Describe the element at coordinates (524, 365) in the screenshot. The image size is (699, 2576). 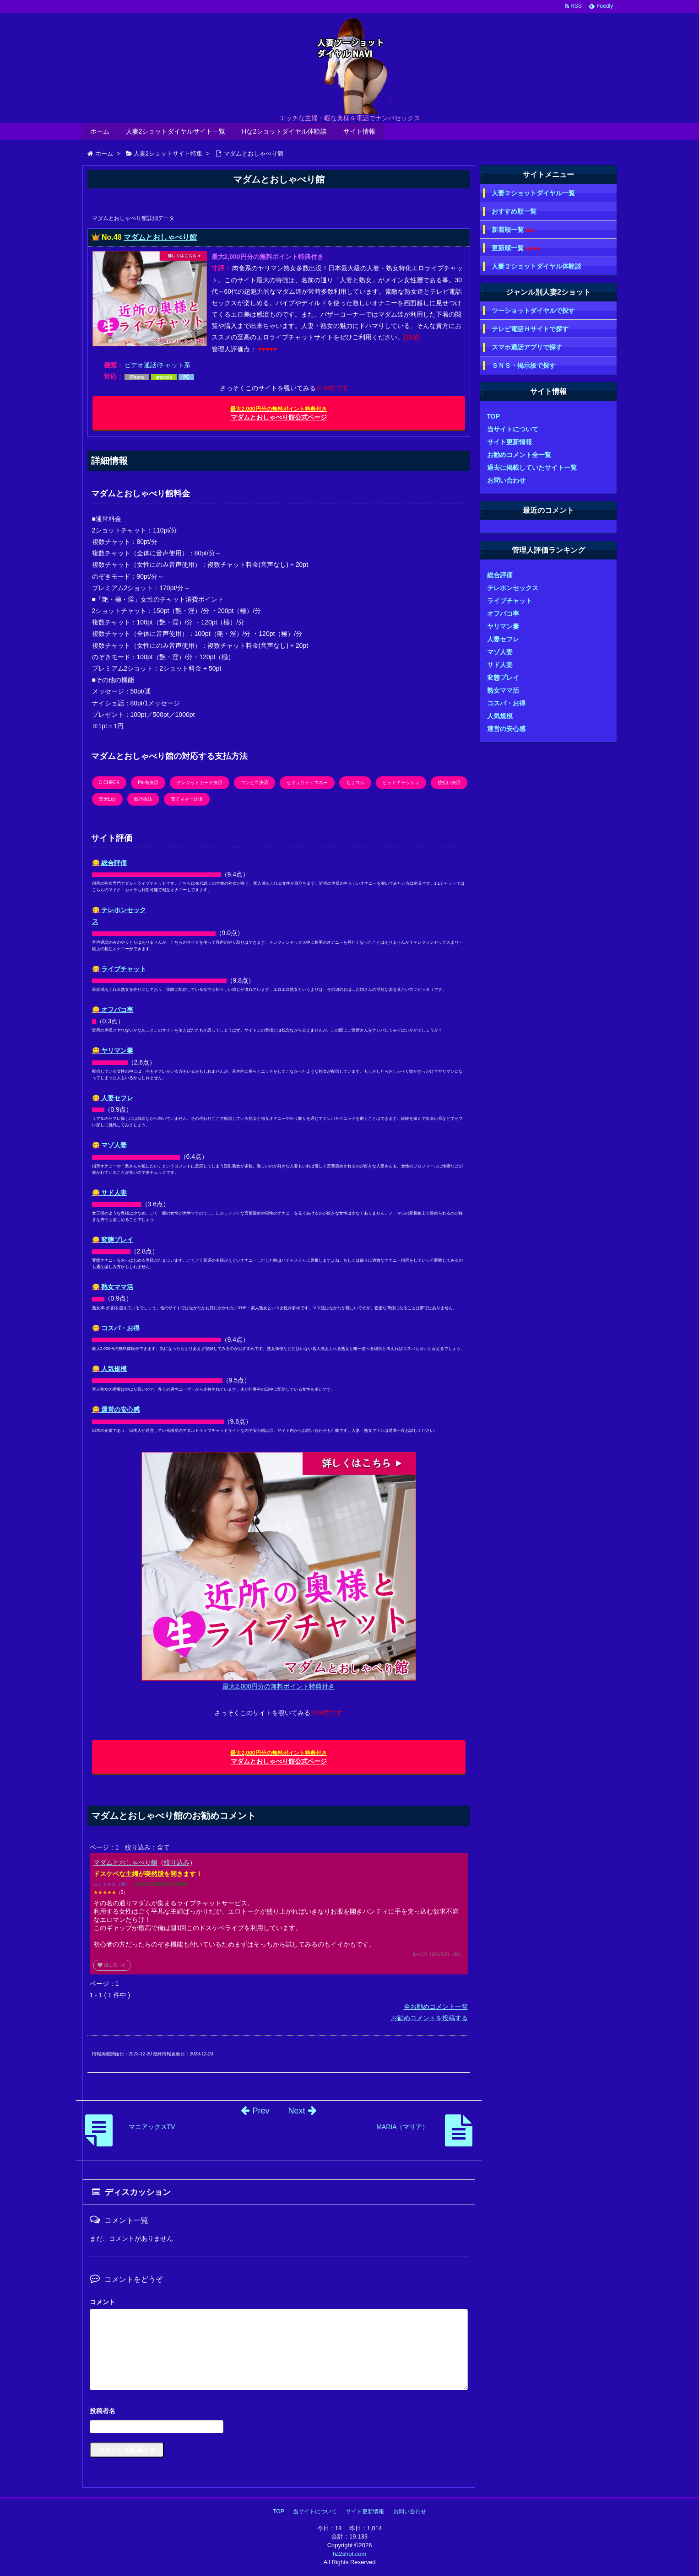
I see `ＳＮＳ・掲示板で探す` at that location.